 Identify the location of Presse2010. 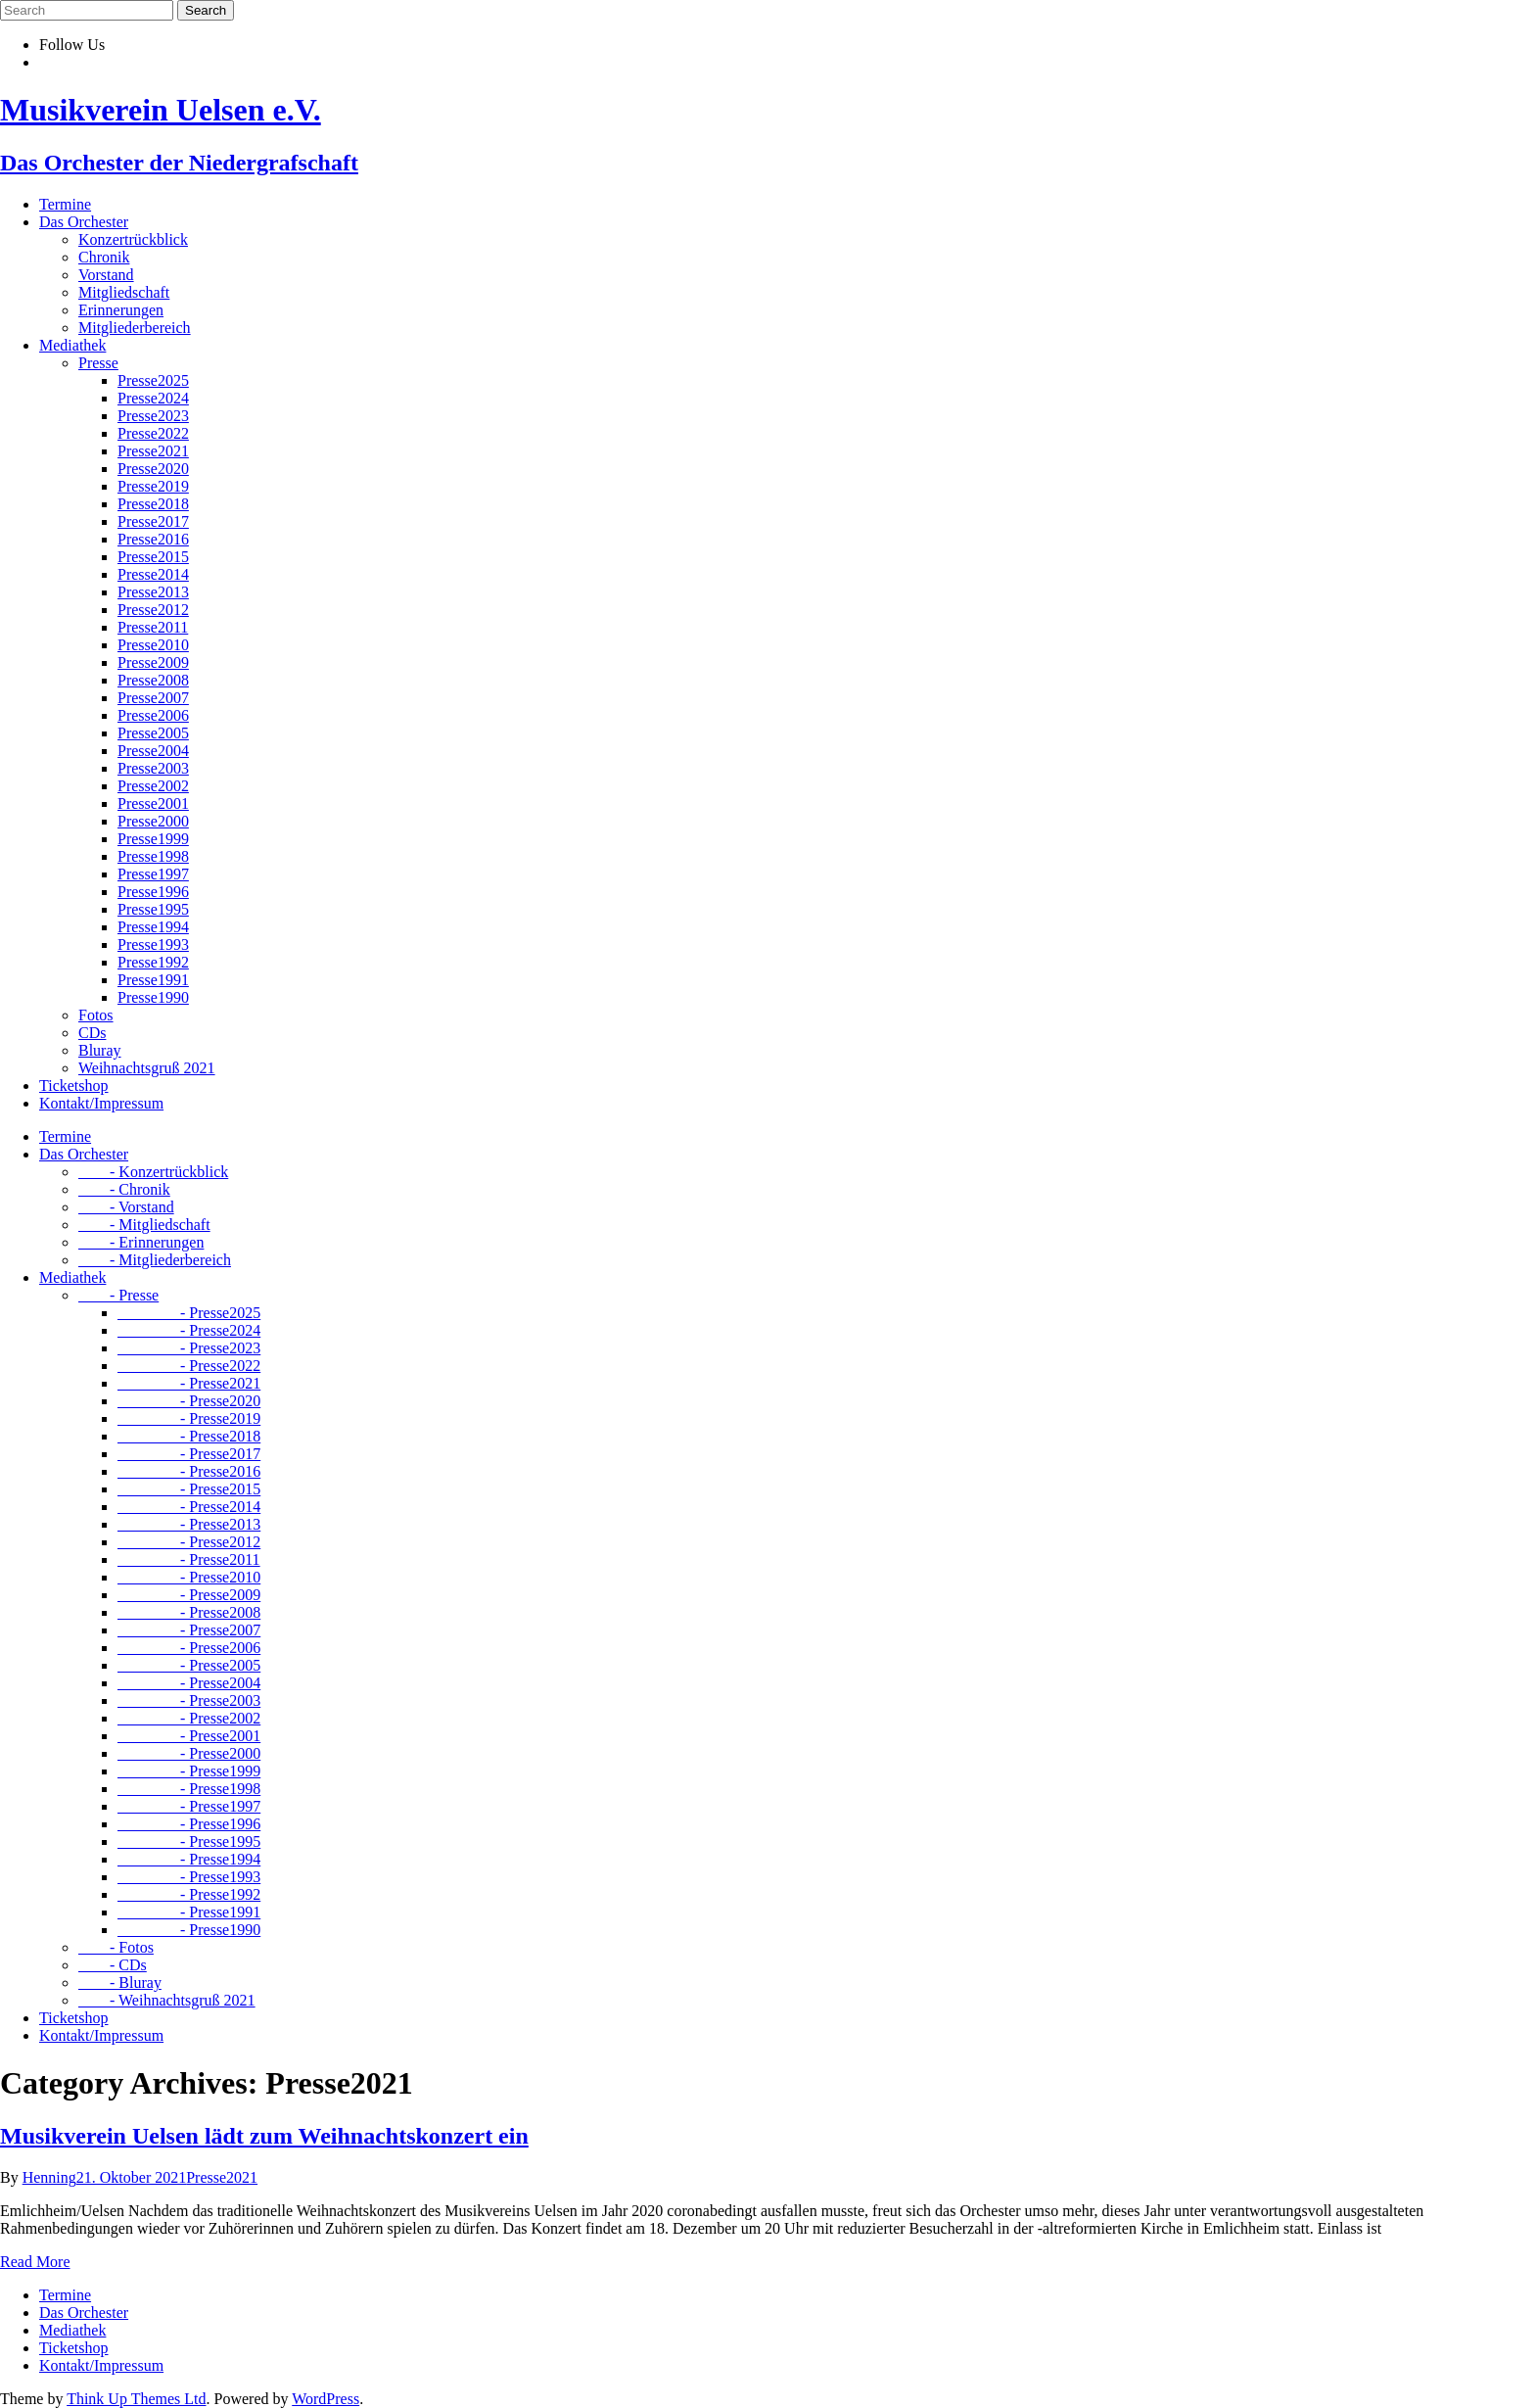
(153, 645).